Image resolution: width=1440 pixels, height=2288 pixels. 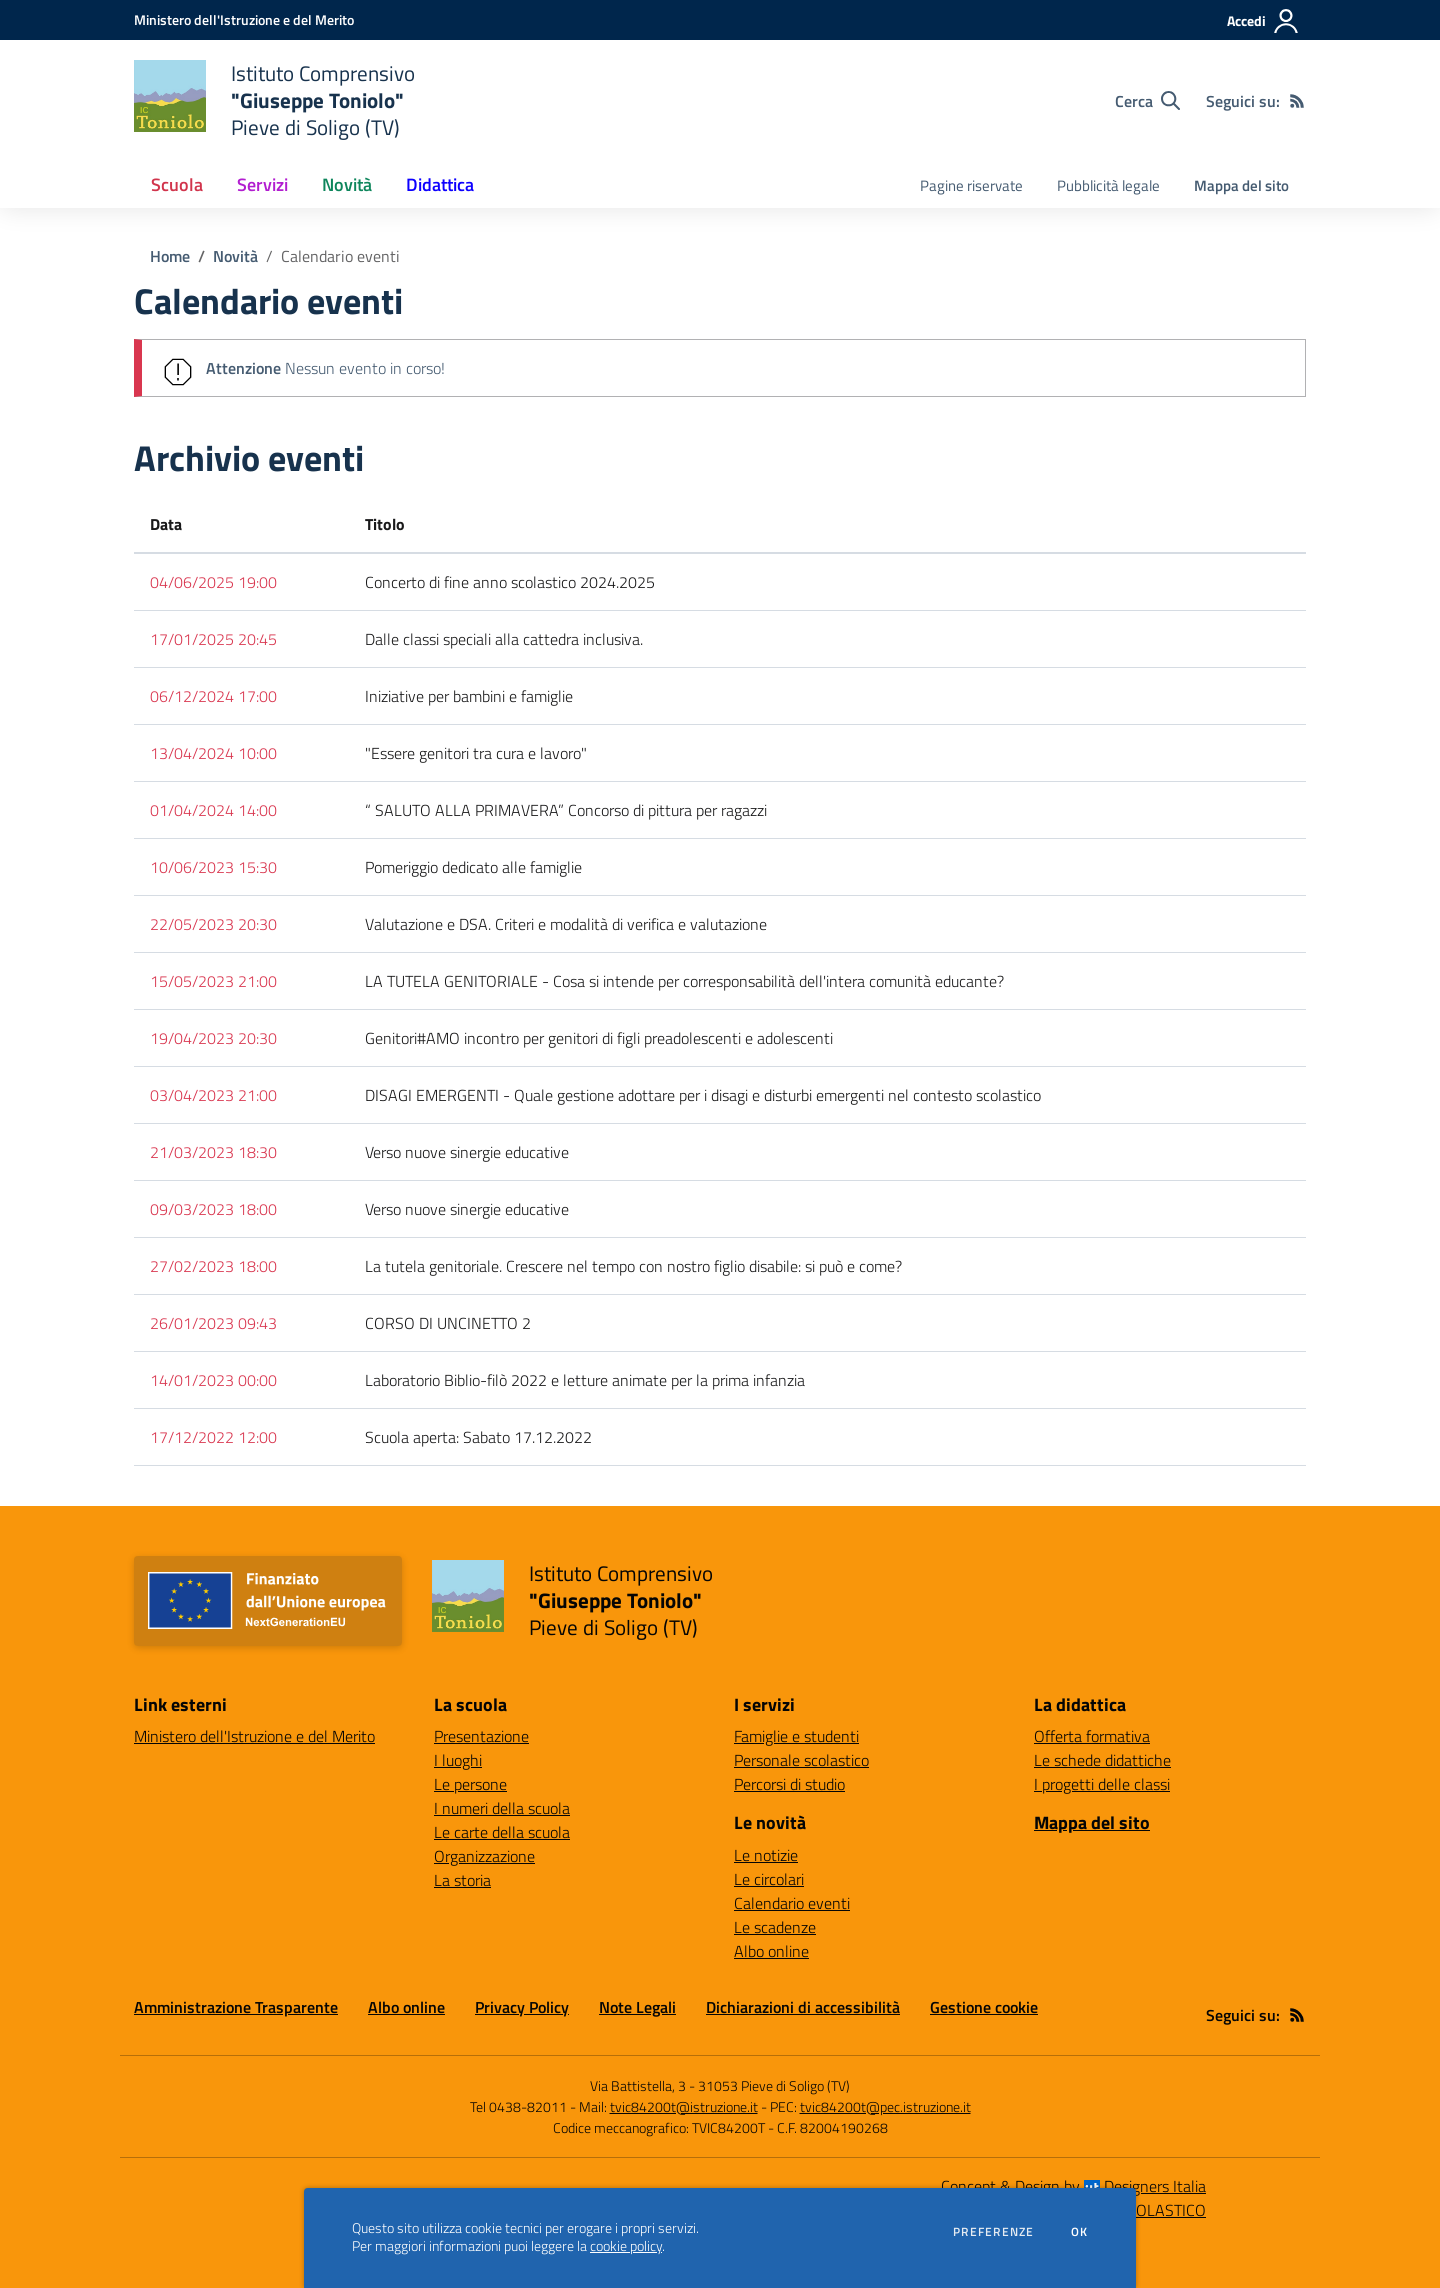 What do you see at coordinates (262, 184) in the screenshot?
I see `Servizi [button]` at bounding box center [262, 184].